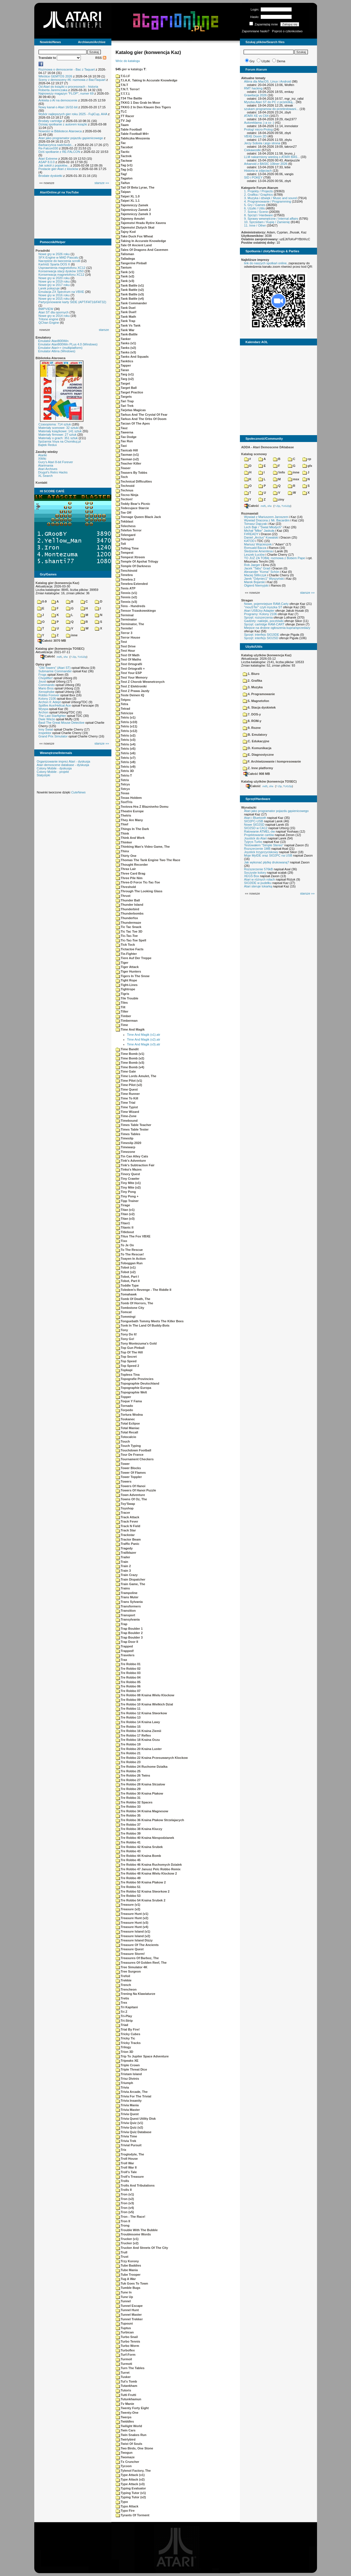  Describe the element at coordinates (139, 1847) in the screenshot. I see `Tre Robbo 42 Kraina Srubek` at that location.